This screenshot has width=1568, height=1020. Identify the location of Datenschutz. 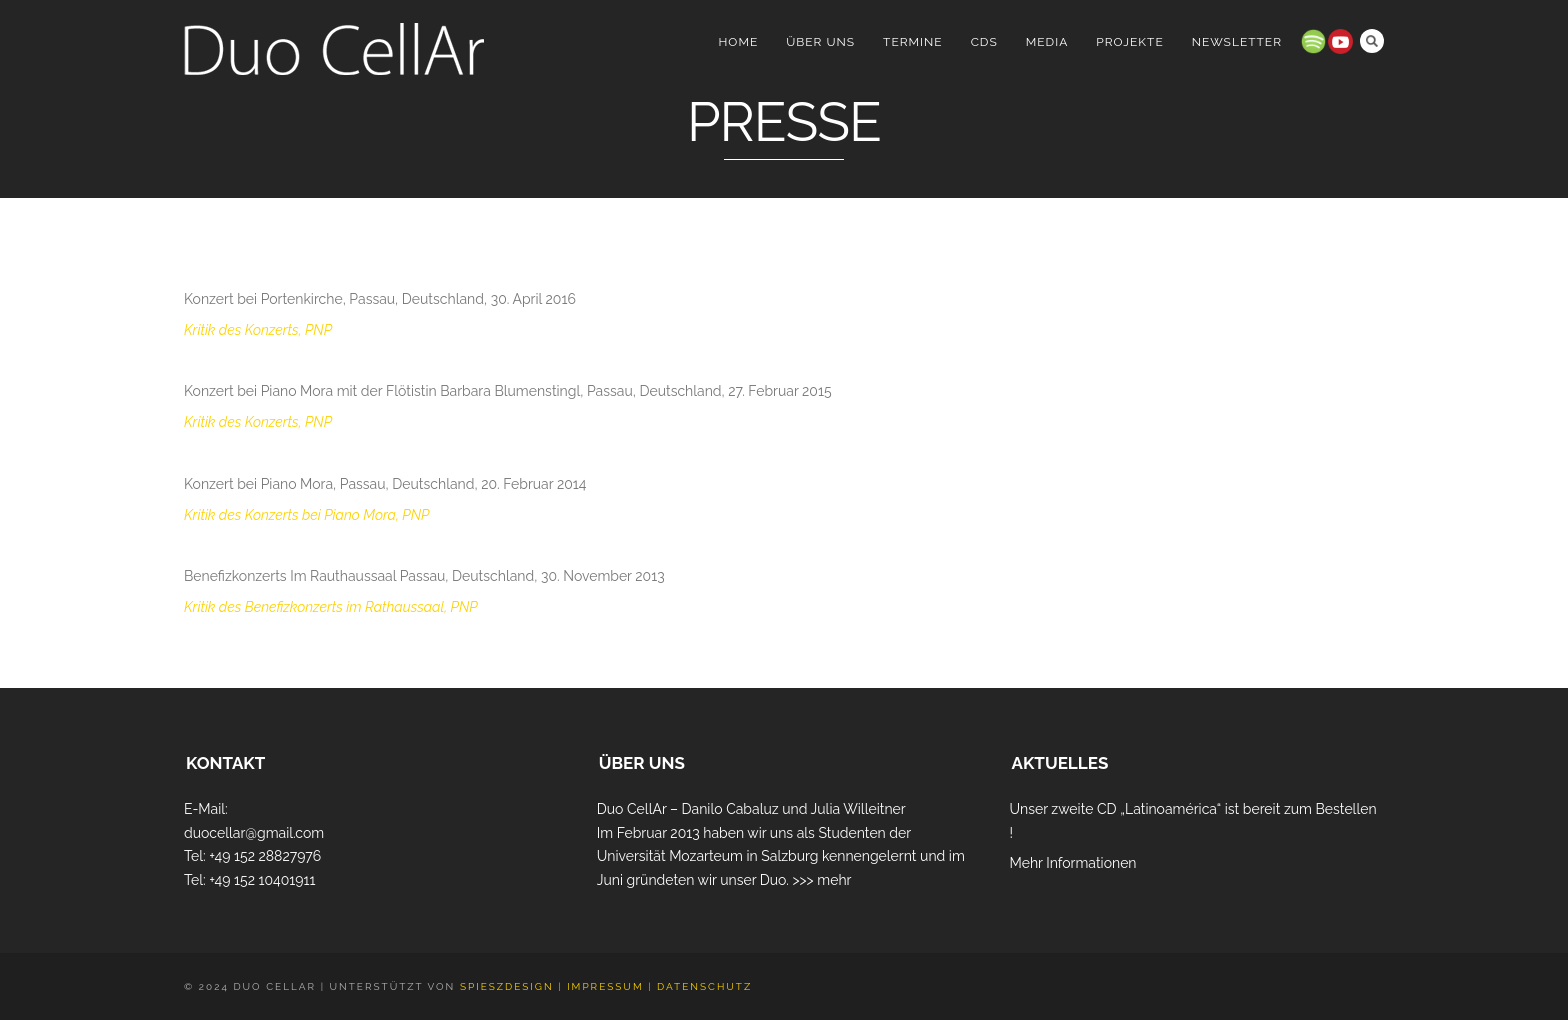
(704, 986).